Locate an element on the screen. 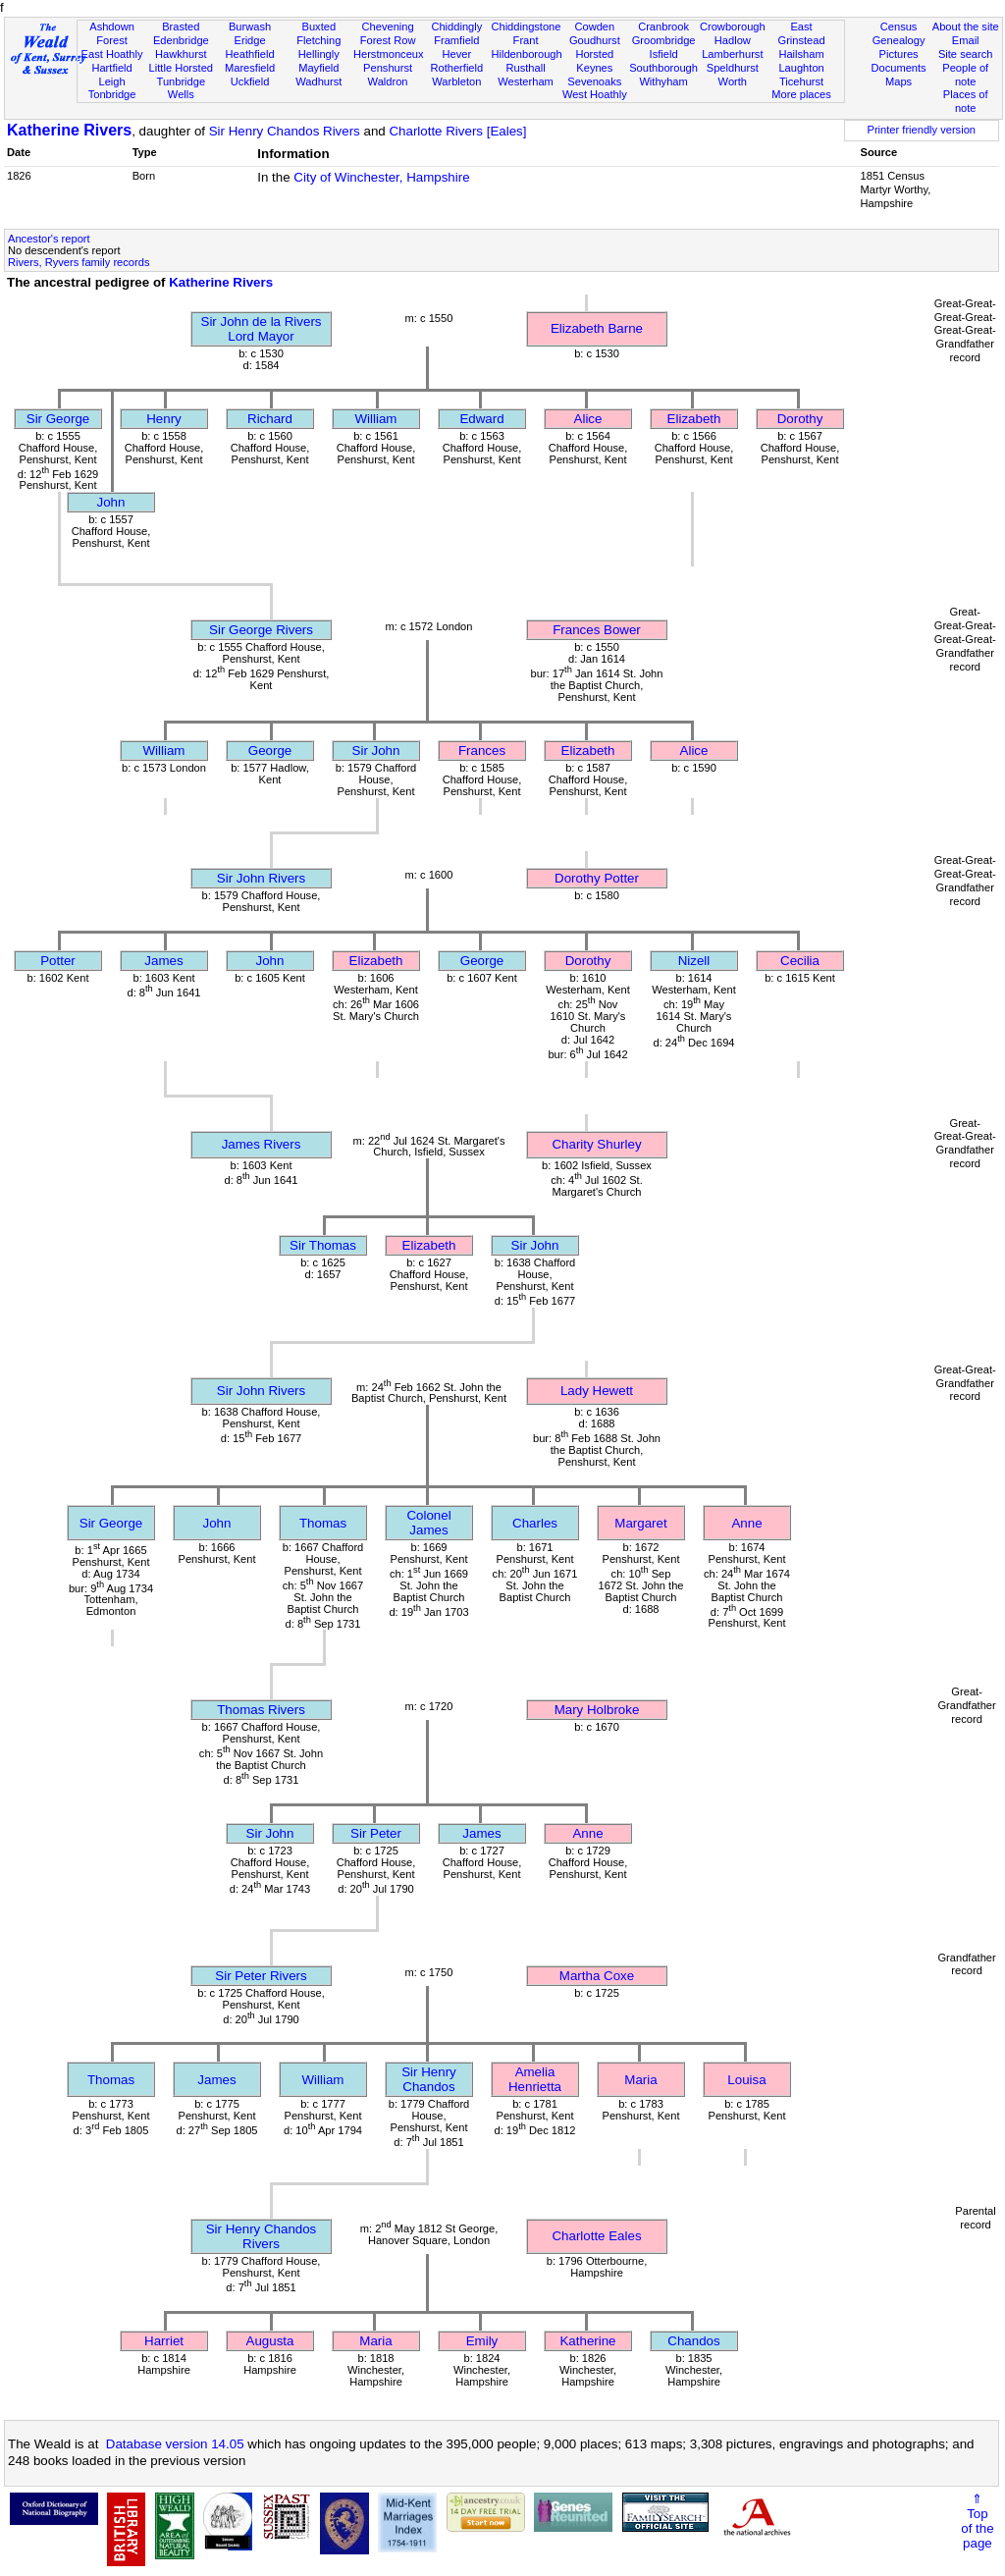 This screenshot has width=1005, height=2576. Edward is located at coordinates (481, 418).